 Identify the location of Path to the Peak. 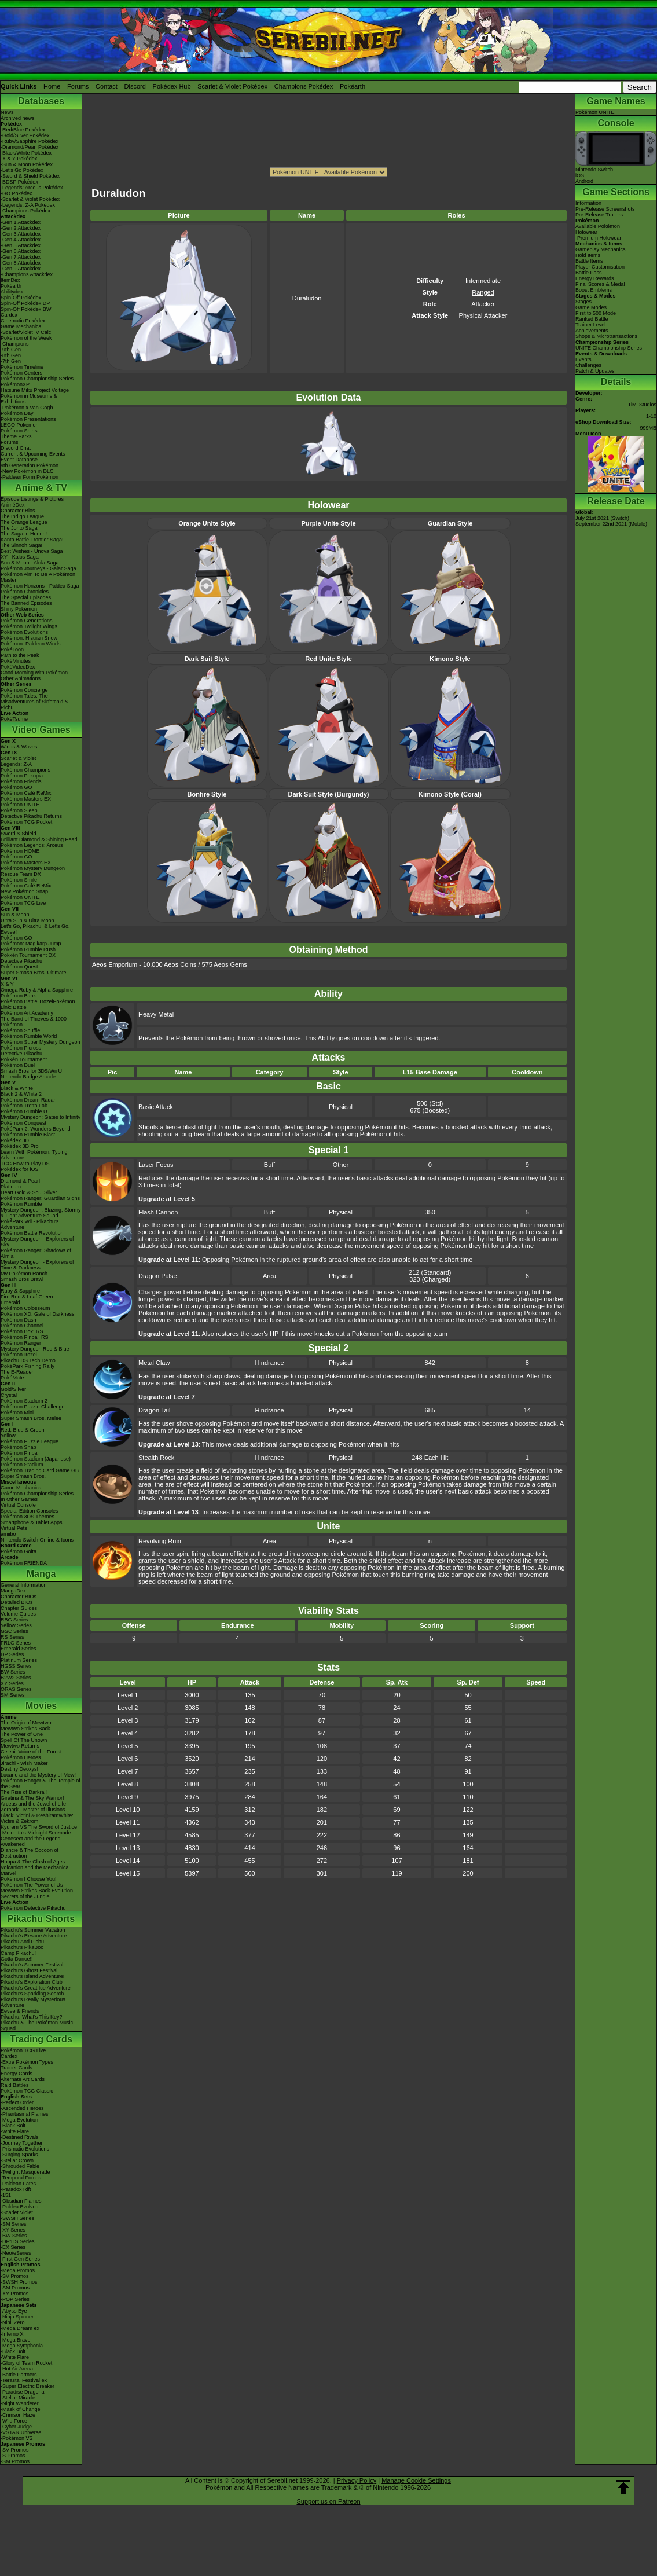
(20, 655).